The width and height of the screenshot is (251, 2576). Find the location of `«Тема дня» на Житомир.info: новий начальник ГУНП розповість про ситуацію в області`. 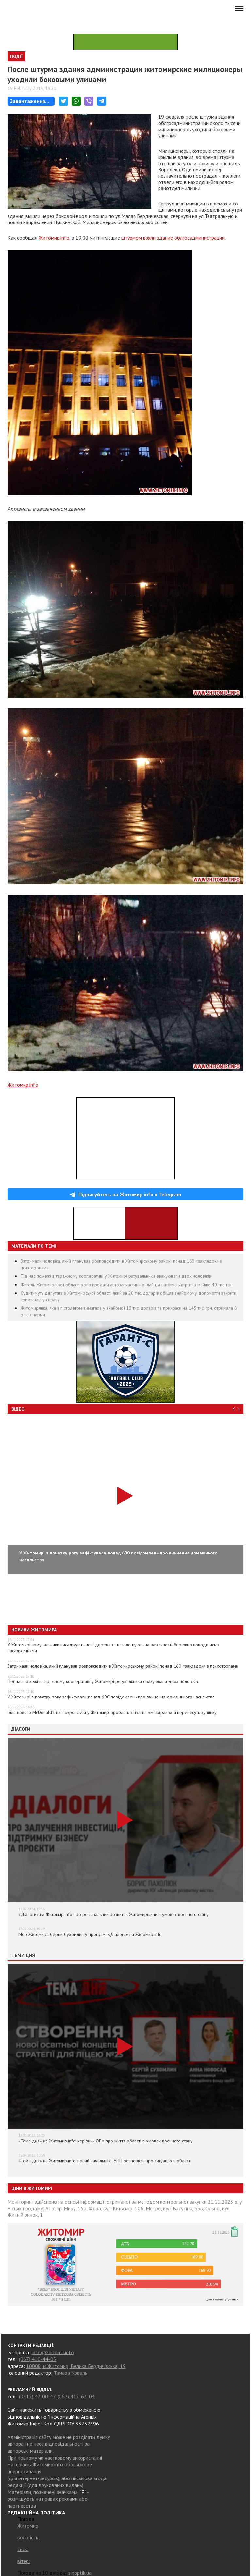

«Тема дня» на Житомир.info: новий начальник ГУНП розповість про ситуацію в області is located at coordinates (104, 2161).